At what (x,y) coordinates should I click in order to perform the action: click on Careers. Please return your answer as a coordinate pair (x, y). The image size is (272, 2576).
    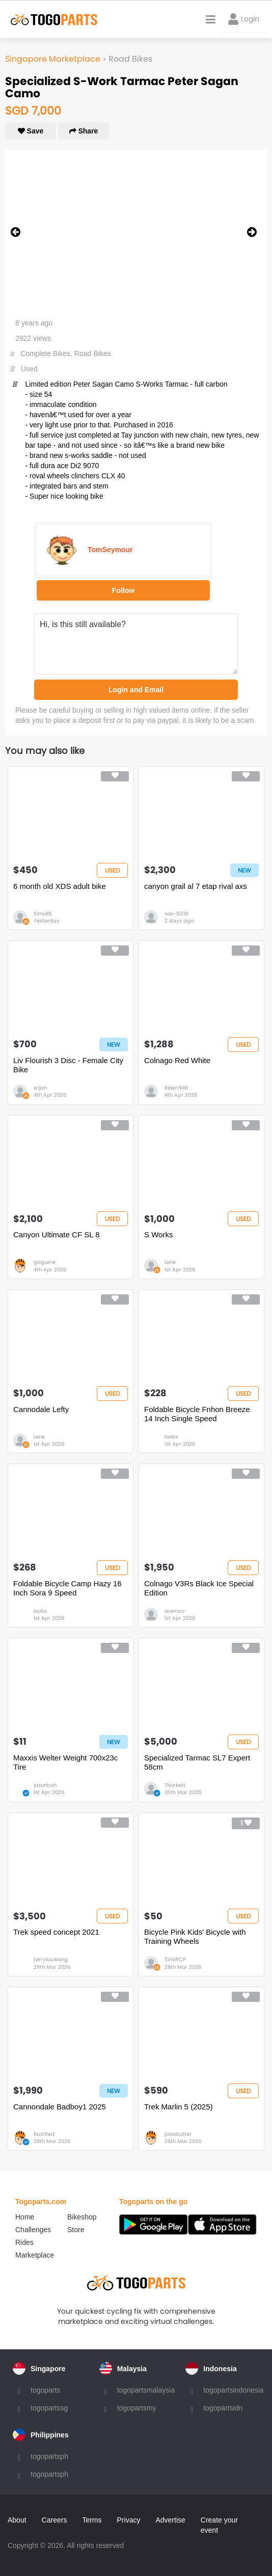
    Looking at the image, I should click on (54, 2520).